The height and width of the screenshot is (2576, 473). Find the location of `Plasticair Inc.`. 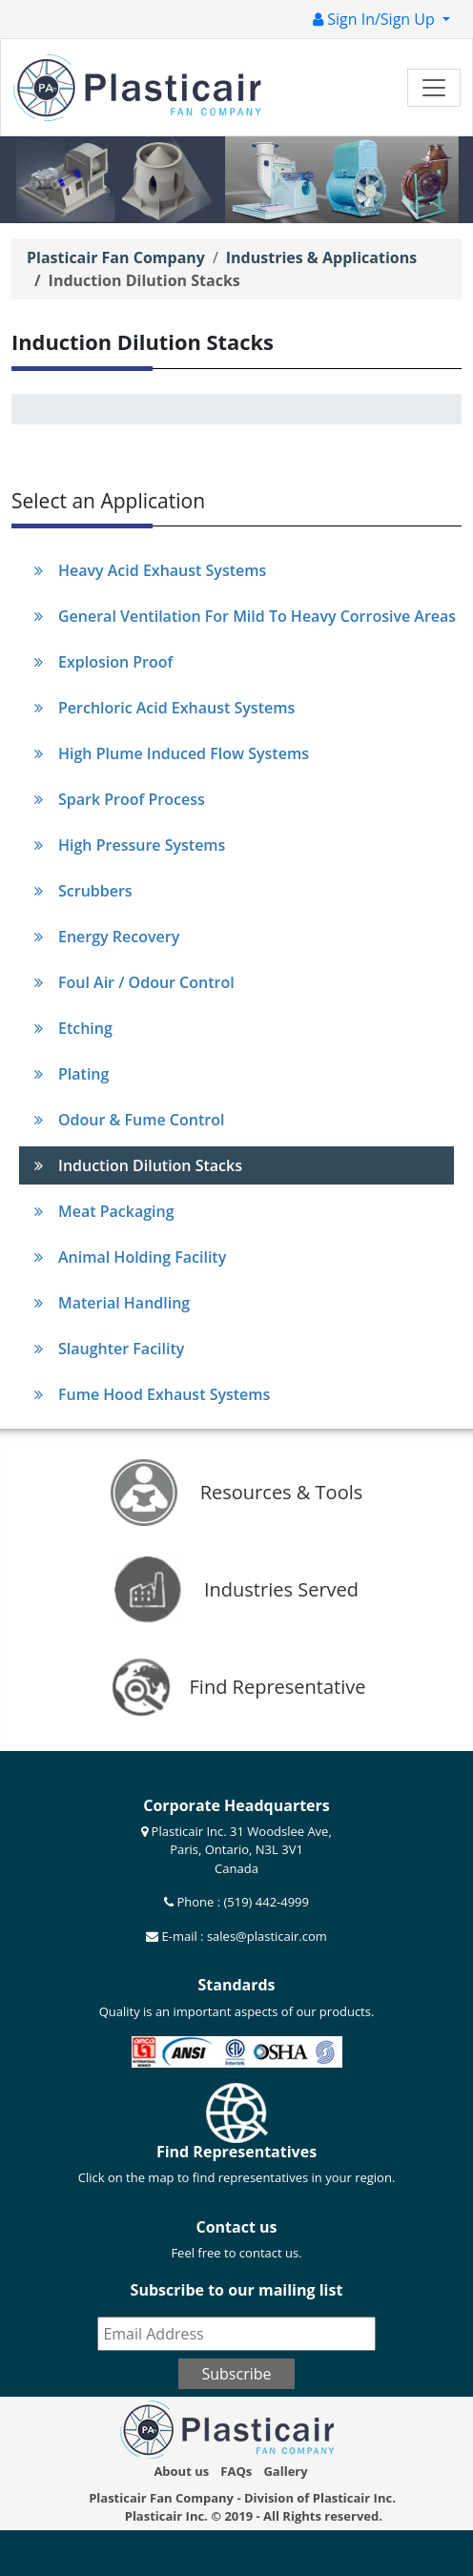

Plasticair Inc. is located at coordinates (166, 2515).